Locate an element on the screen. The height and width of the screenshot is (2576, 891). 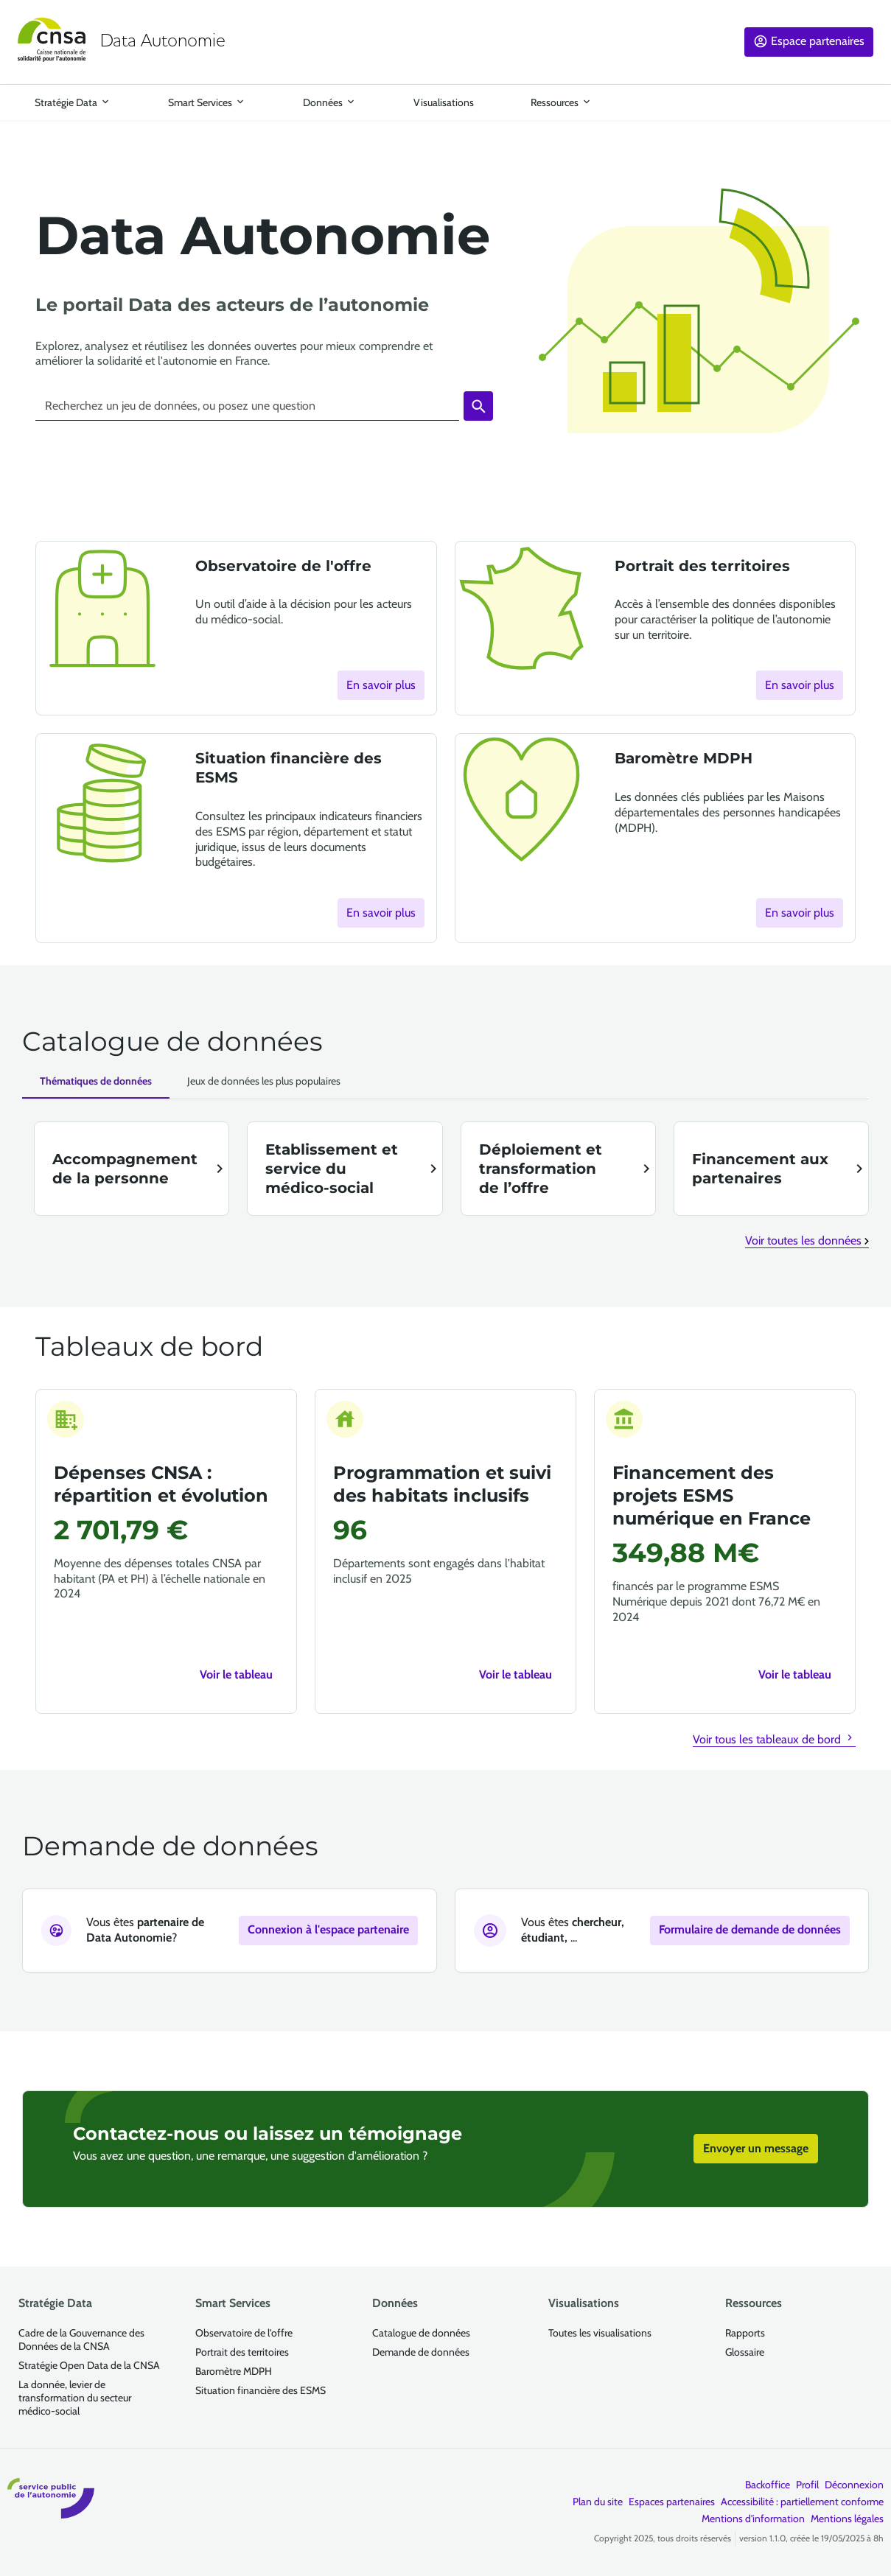
La donnée, levier de transformation du secteur médico-social is located at coordinates (74, 2398).